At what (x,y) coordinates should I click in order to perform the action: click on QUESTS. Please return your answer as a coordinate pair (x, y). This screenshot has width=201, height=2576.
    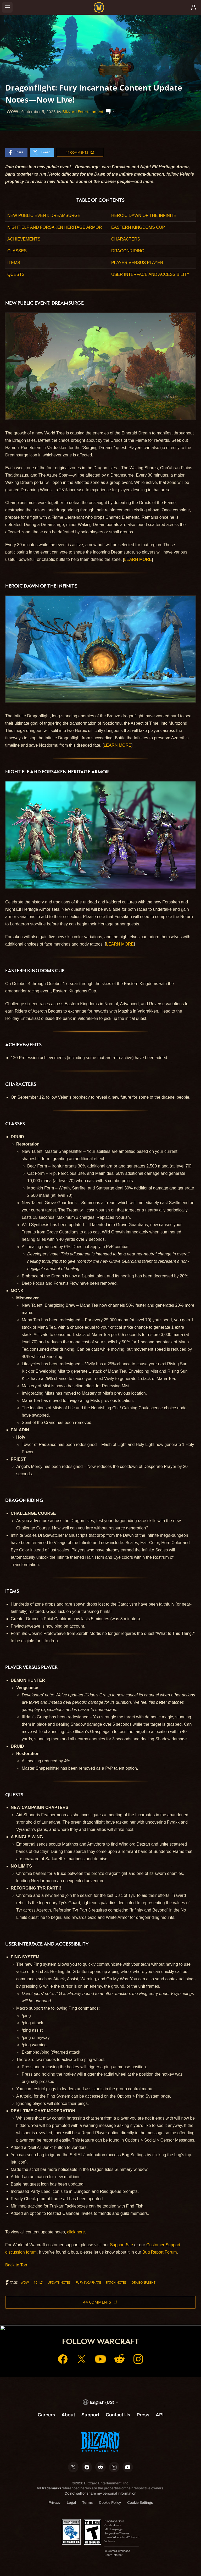
    Looking at the image, I should click on (16, 274).